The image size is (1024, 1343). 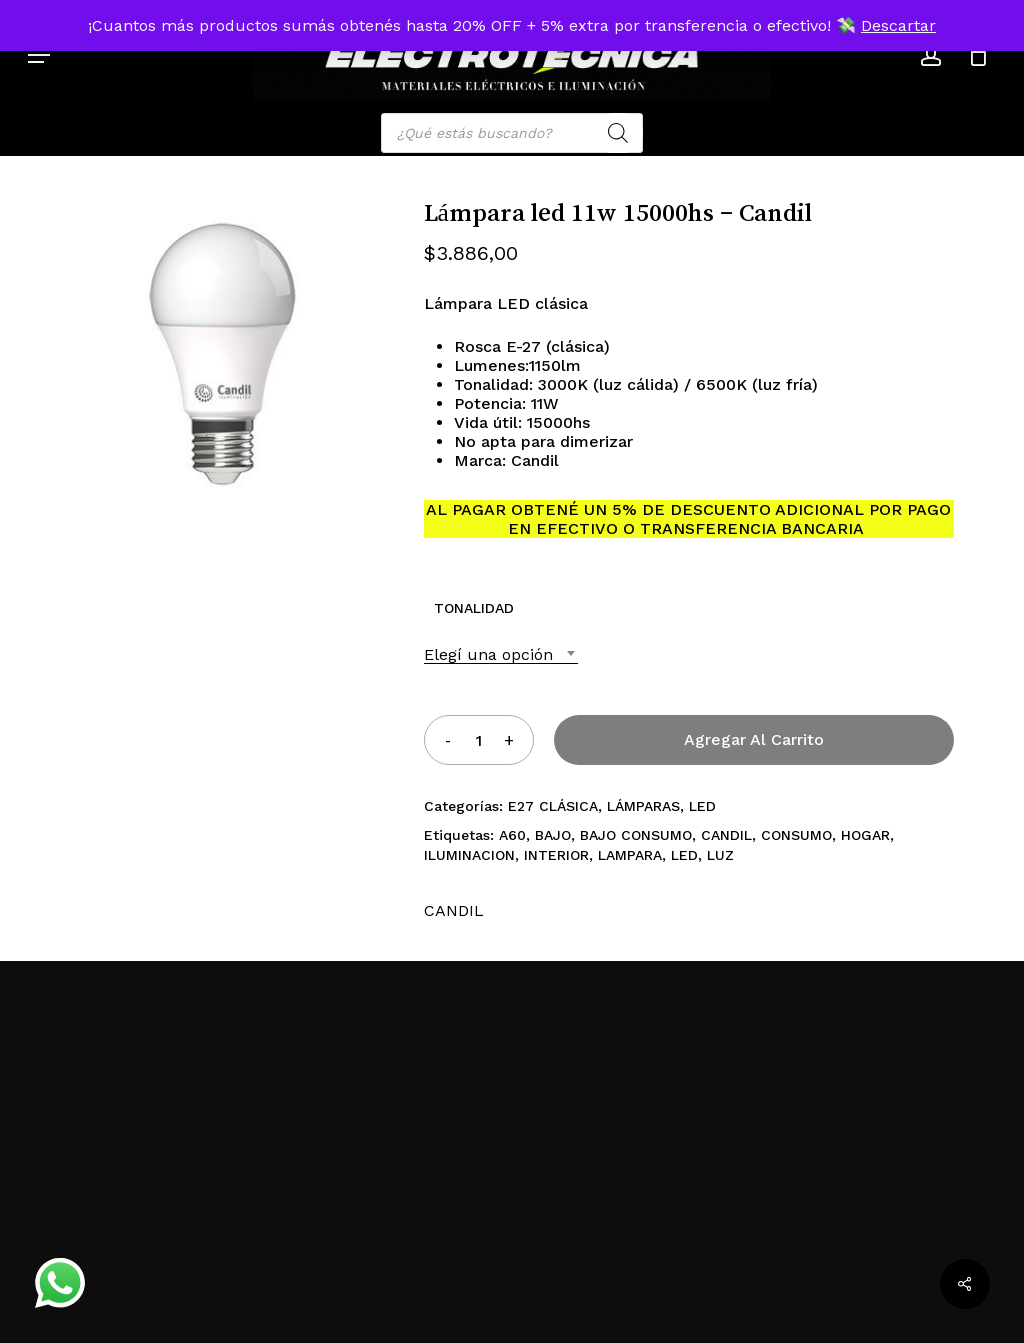 What do you see at coordinates (702, 806) in the screenshot?
I see `LED` at bounding box center [702, 806].